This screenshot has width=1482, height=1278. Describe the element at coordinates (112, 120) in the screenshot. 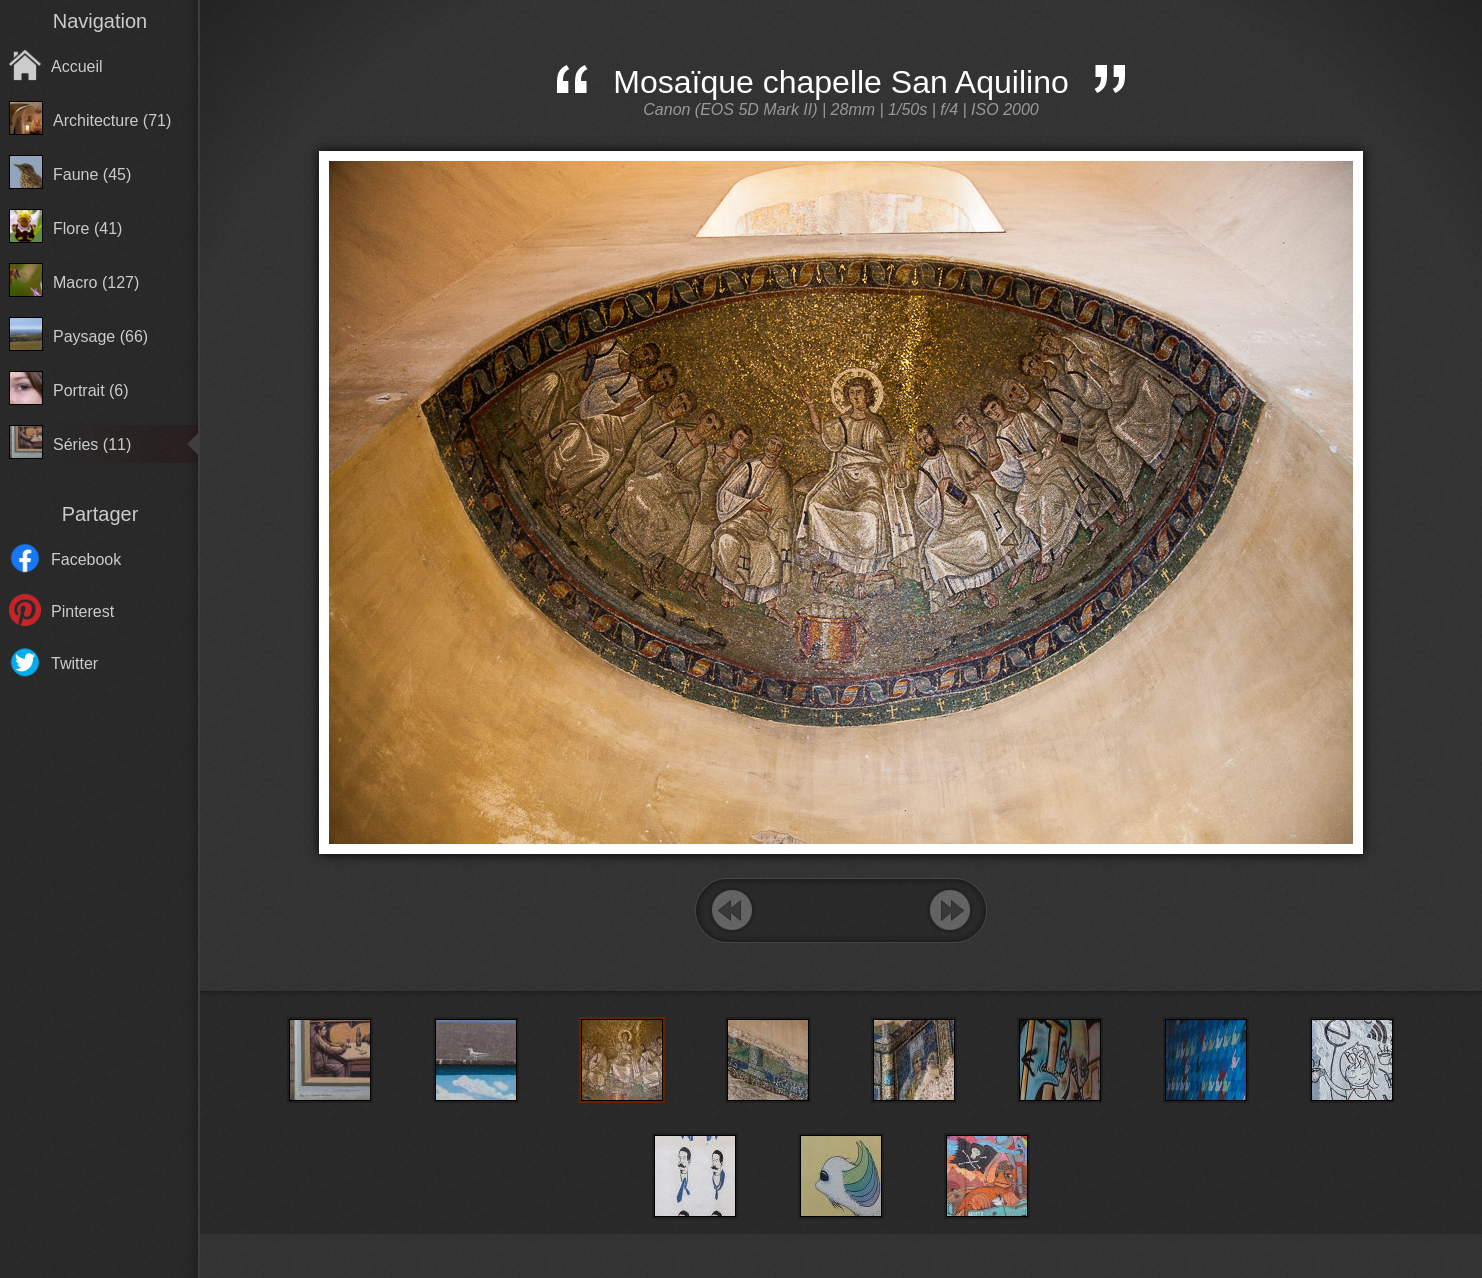

I see `Architecture (71)` at that location.